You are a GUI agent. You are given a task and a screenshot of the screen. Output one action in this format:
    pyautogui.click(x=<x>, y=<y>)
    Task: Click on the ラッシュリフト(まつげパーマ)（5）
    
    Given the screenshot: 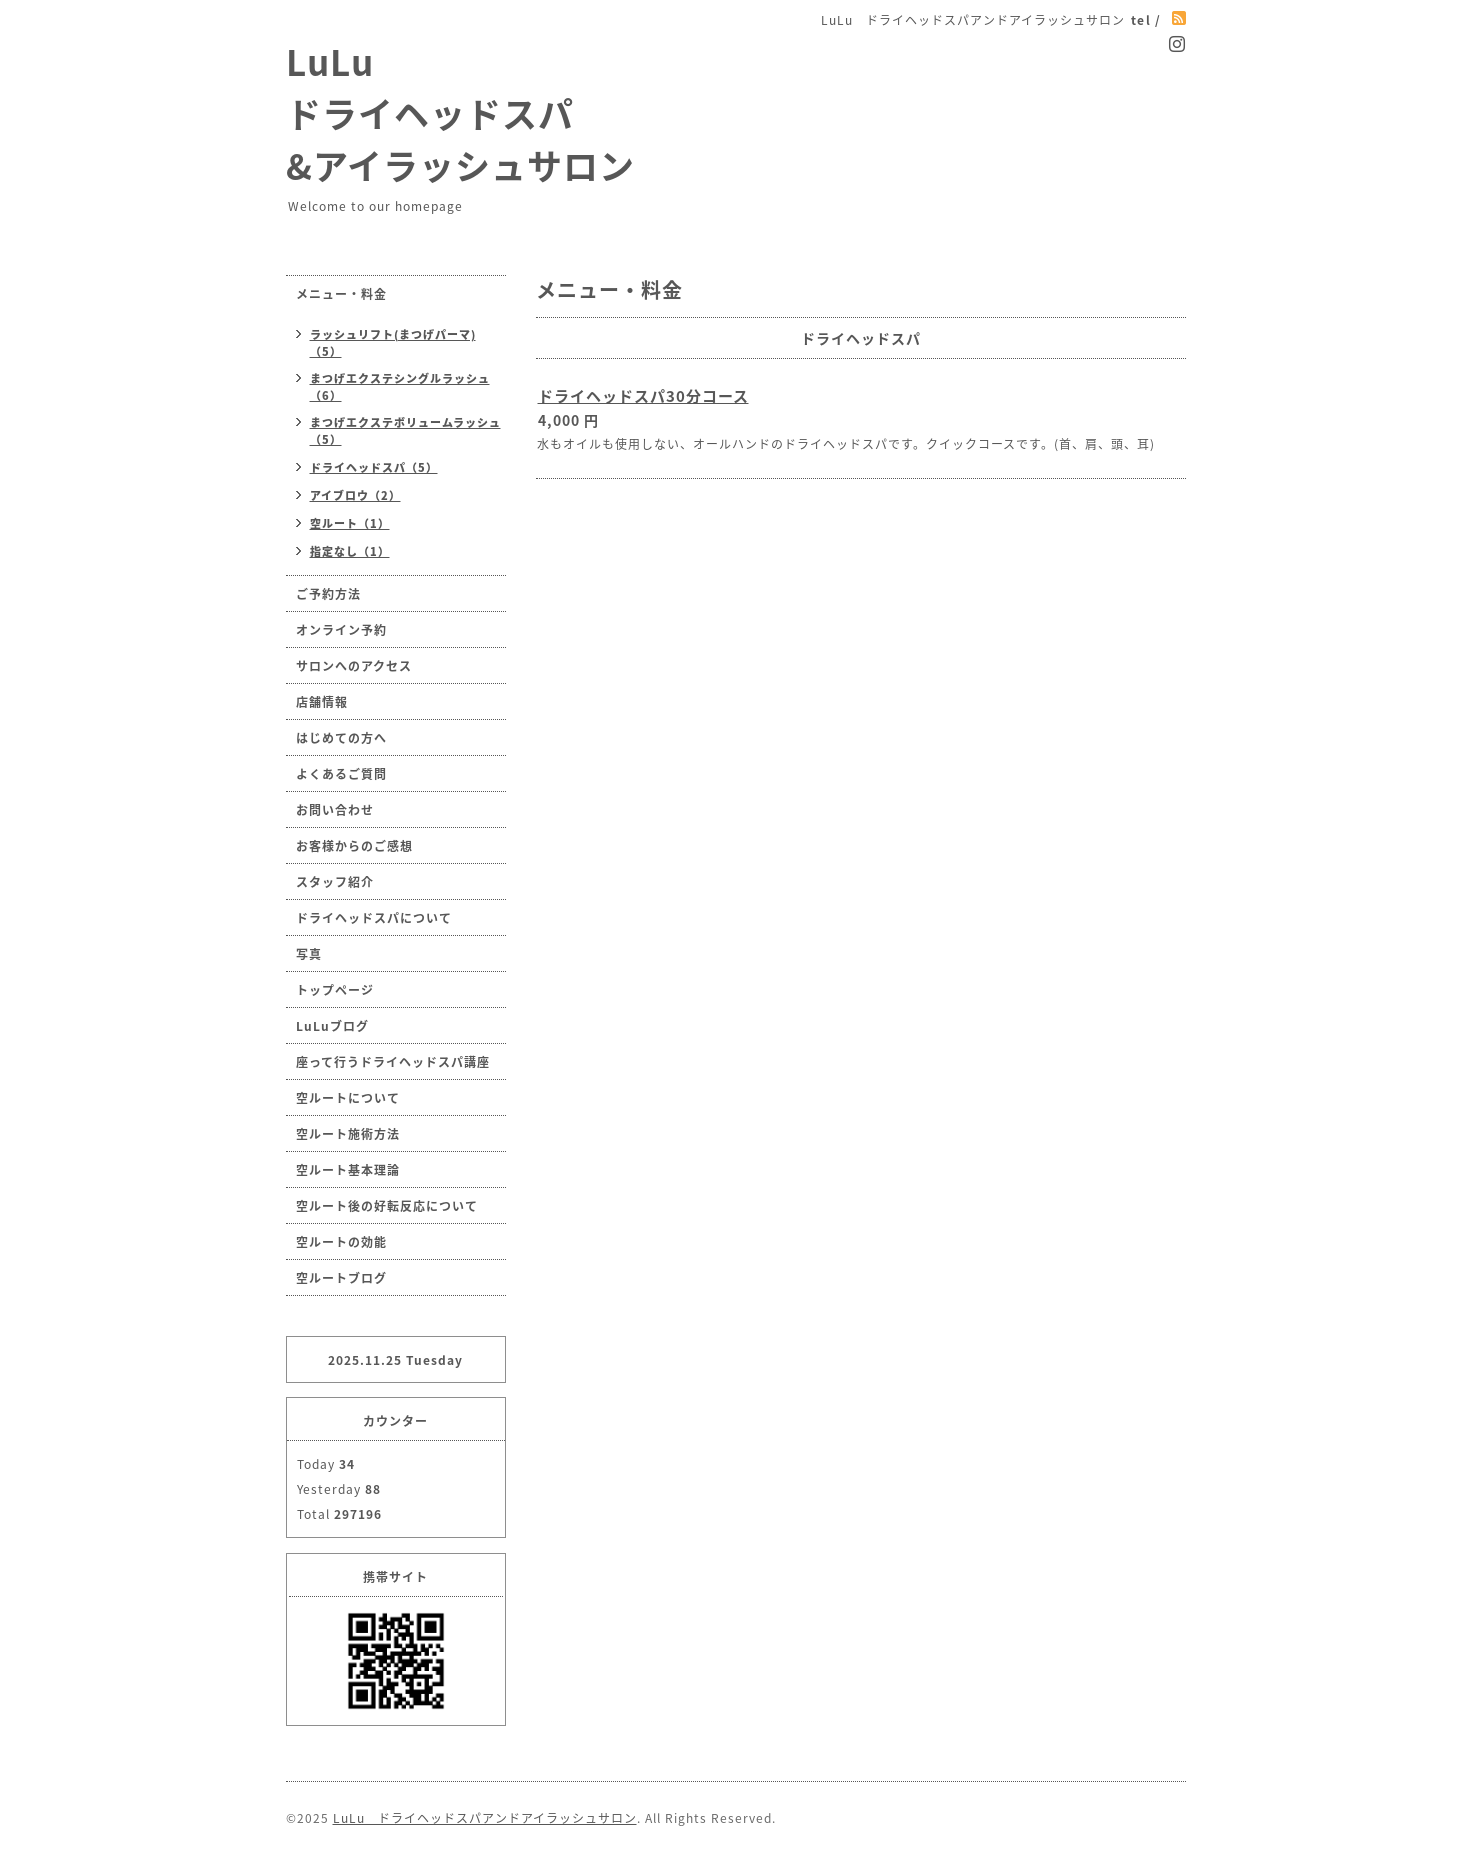 What is the action you would take?
    pyautogui.click(x=393, y=343)
    